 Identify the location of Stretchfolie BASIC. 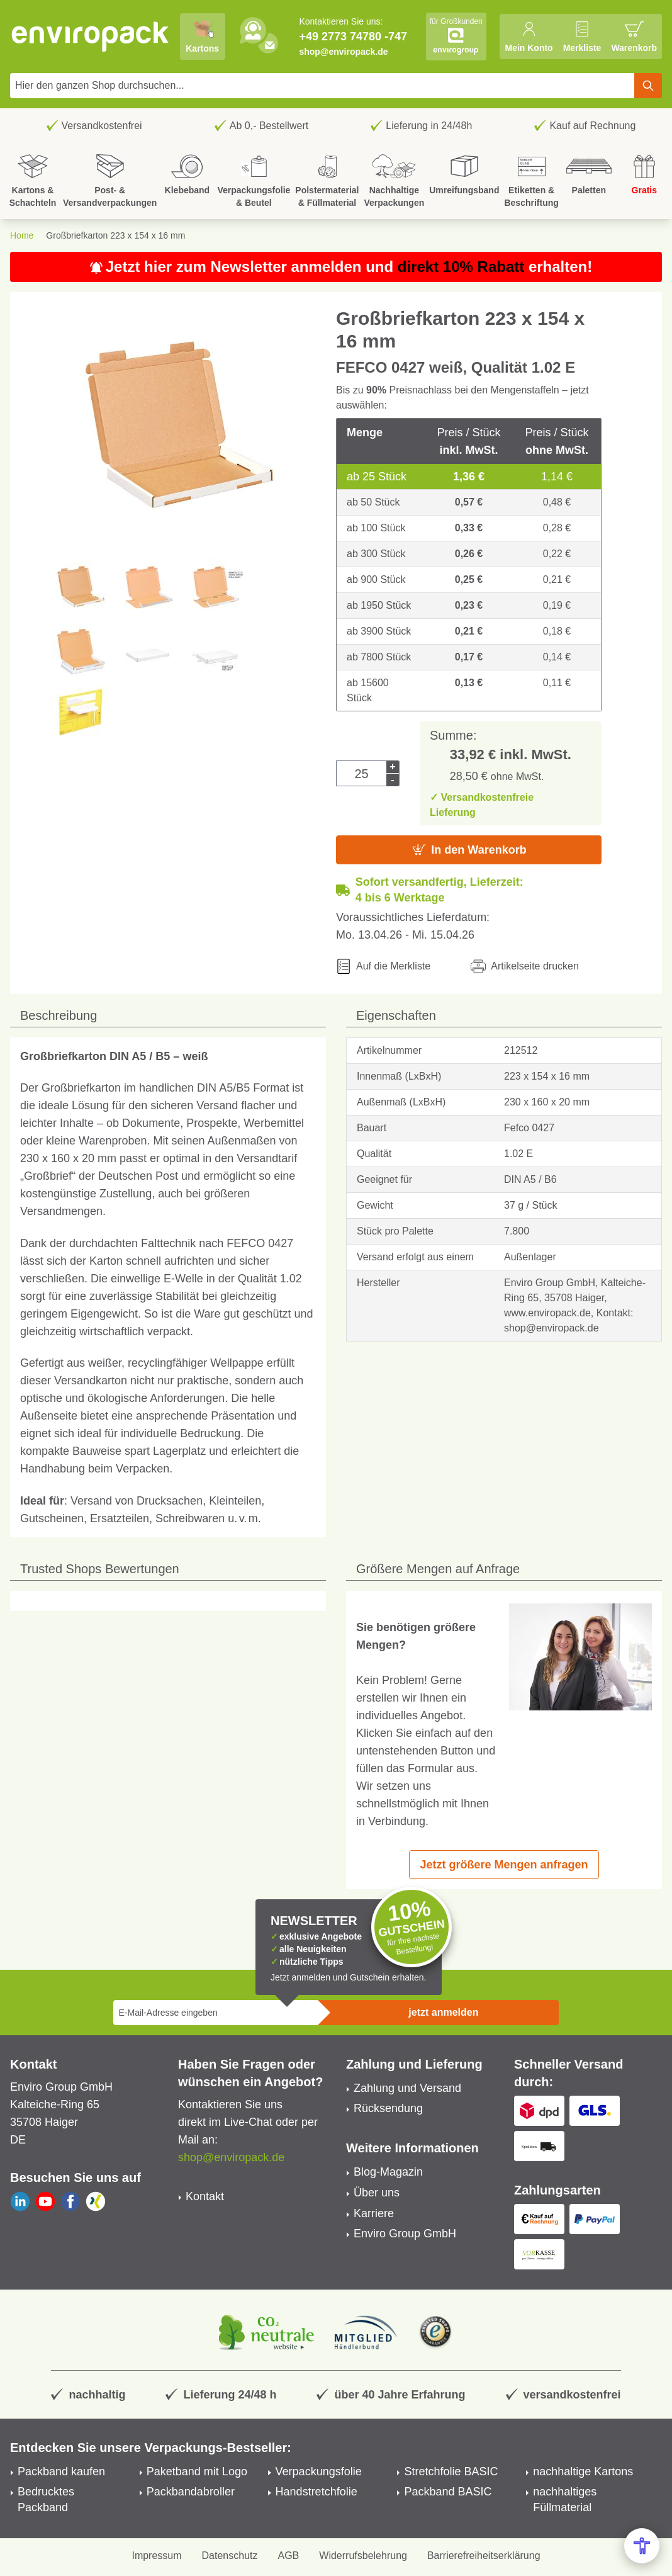
(451, 2471).